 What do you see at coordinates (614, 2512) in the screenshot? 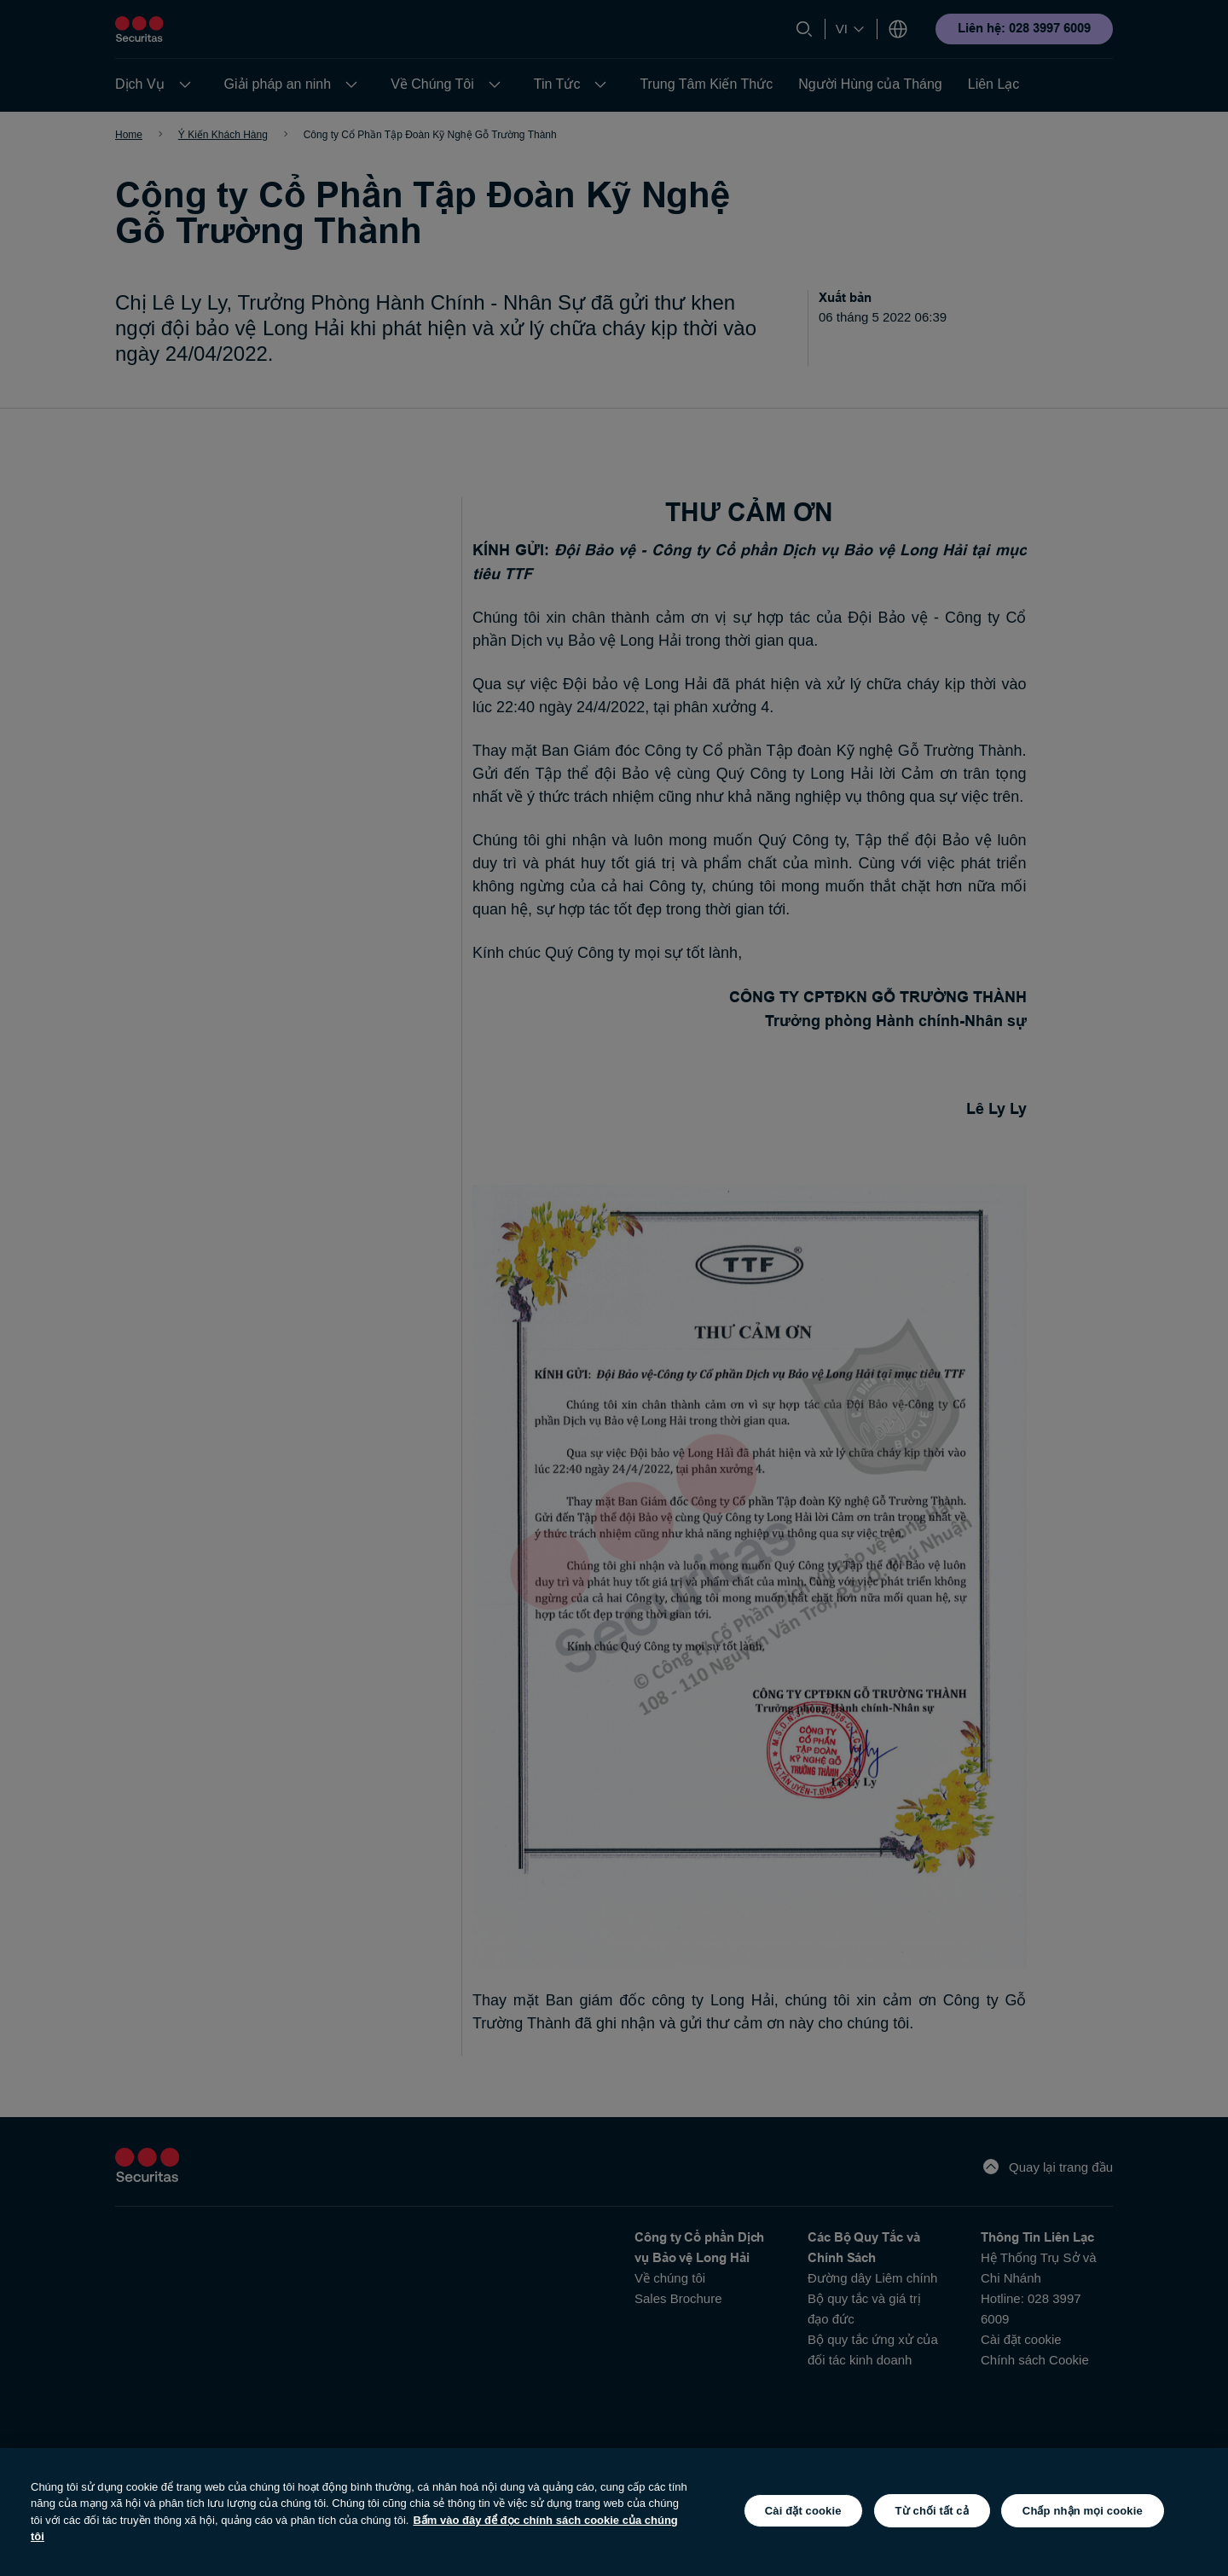
I see `[region]` at bounding box center [614, 2512].